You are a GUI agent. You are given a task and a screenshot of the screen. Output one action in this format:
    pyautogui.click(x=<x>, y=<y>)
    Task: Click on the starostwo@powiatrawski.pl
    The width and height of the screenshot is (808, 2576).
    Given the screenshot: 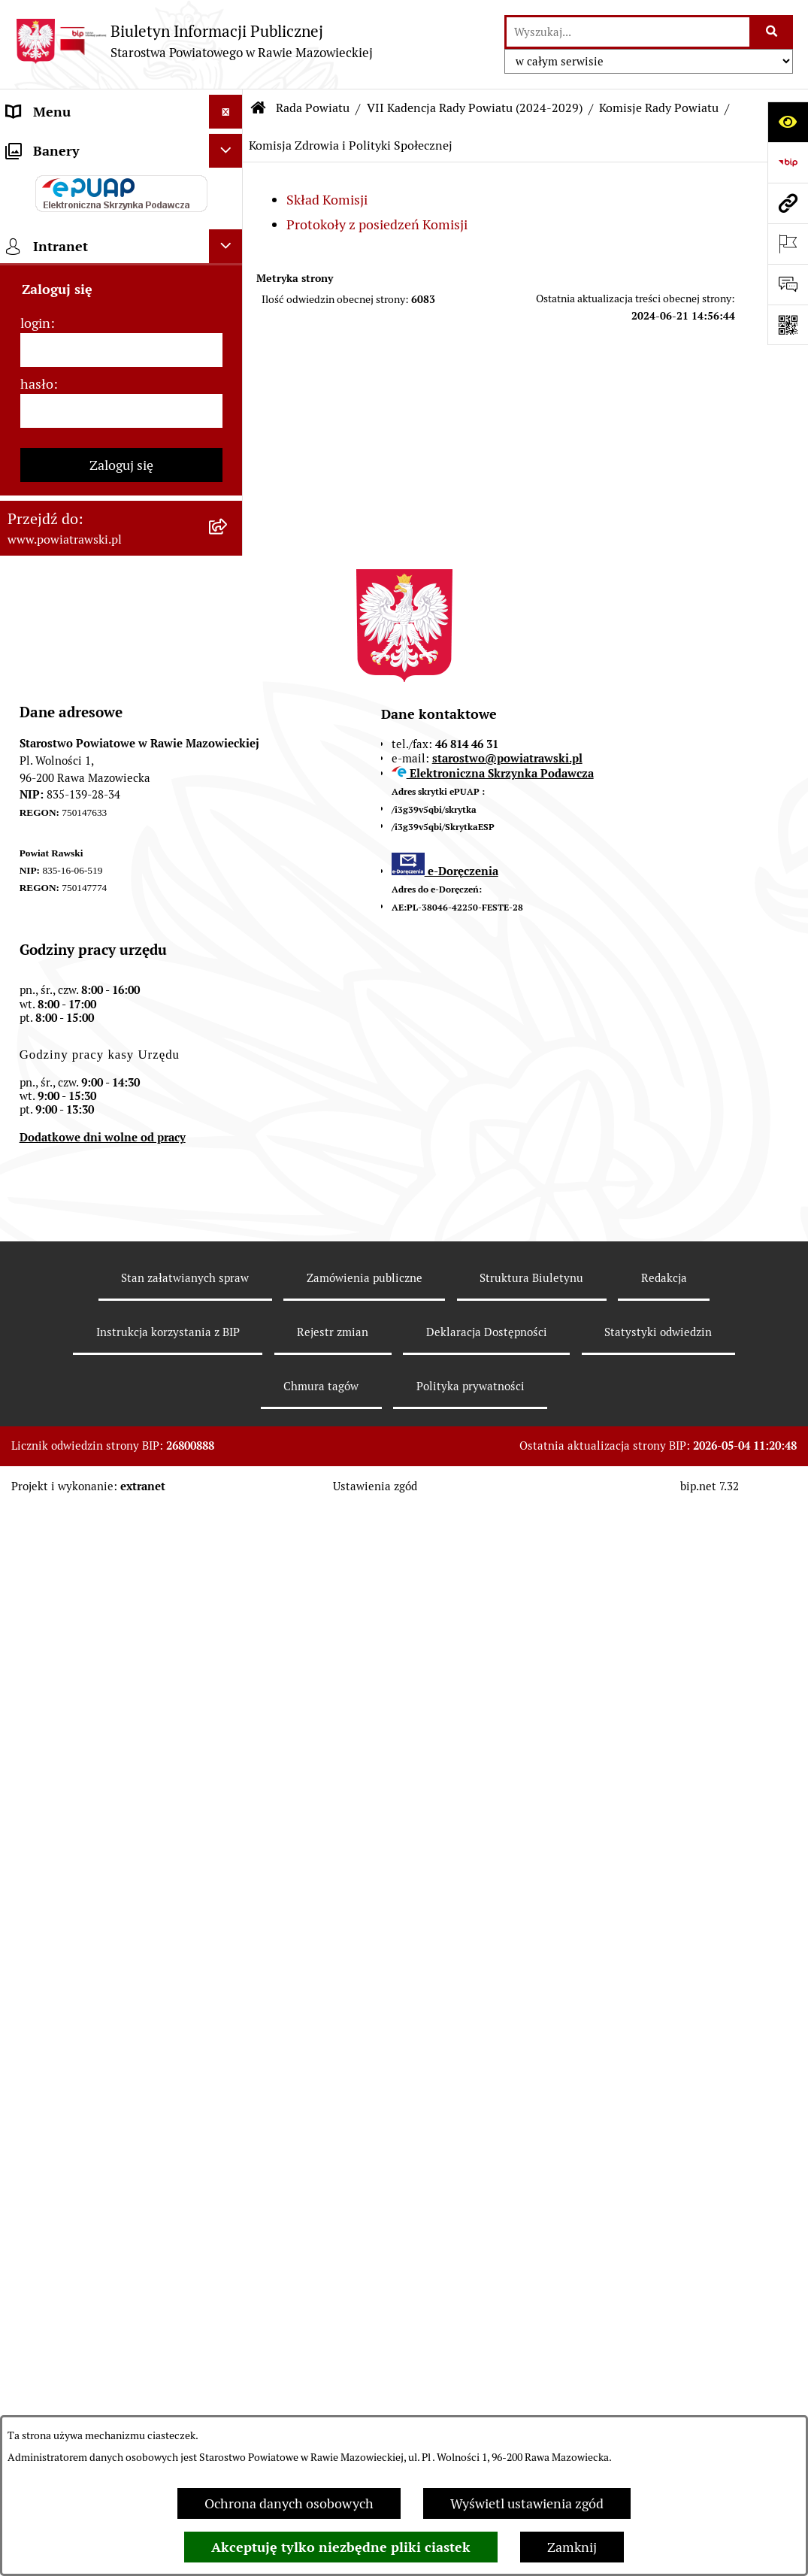 What is the action you would take?
    pyautogui.click(x=507, y=1827)
    